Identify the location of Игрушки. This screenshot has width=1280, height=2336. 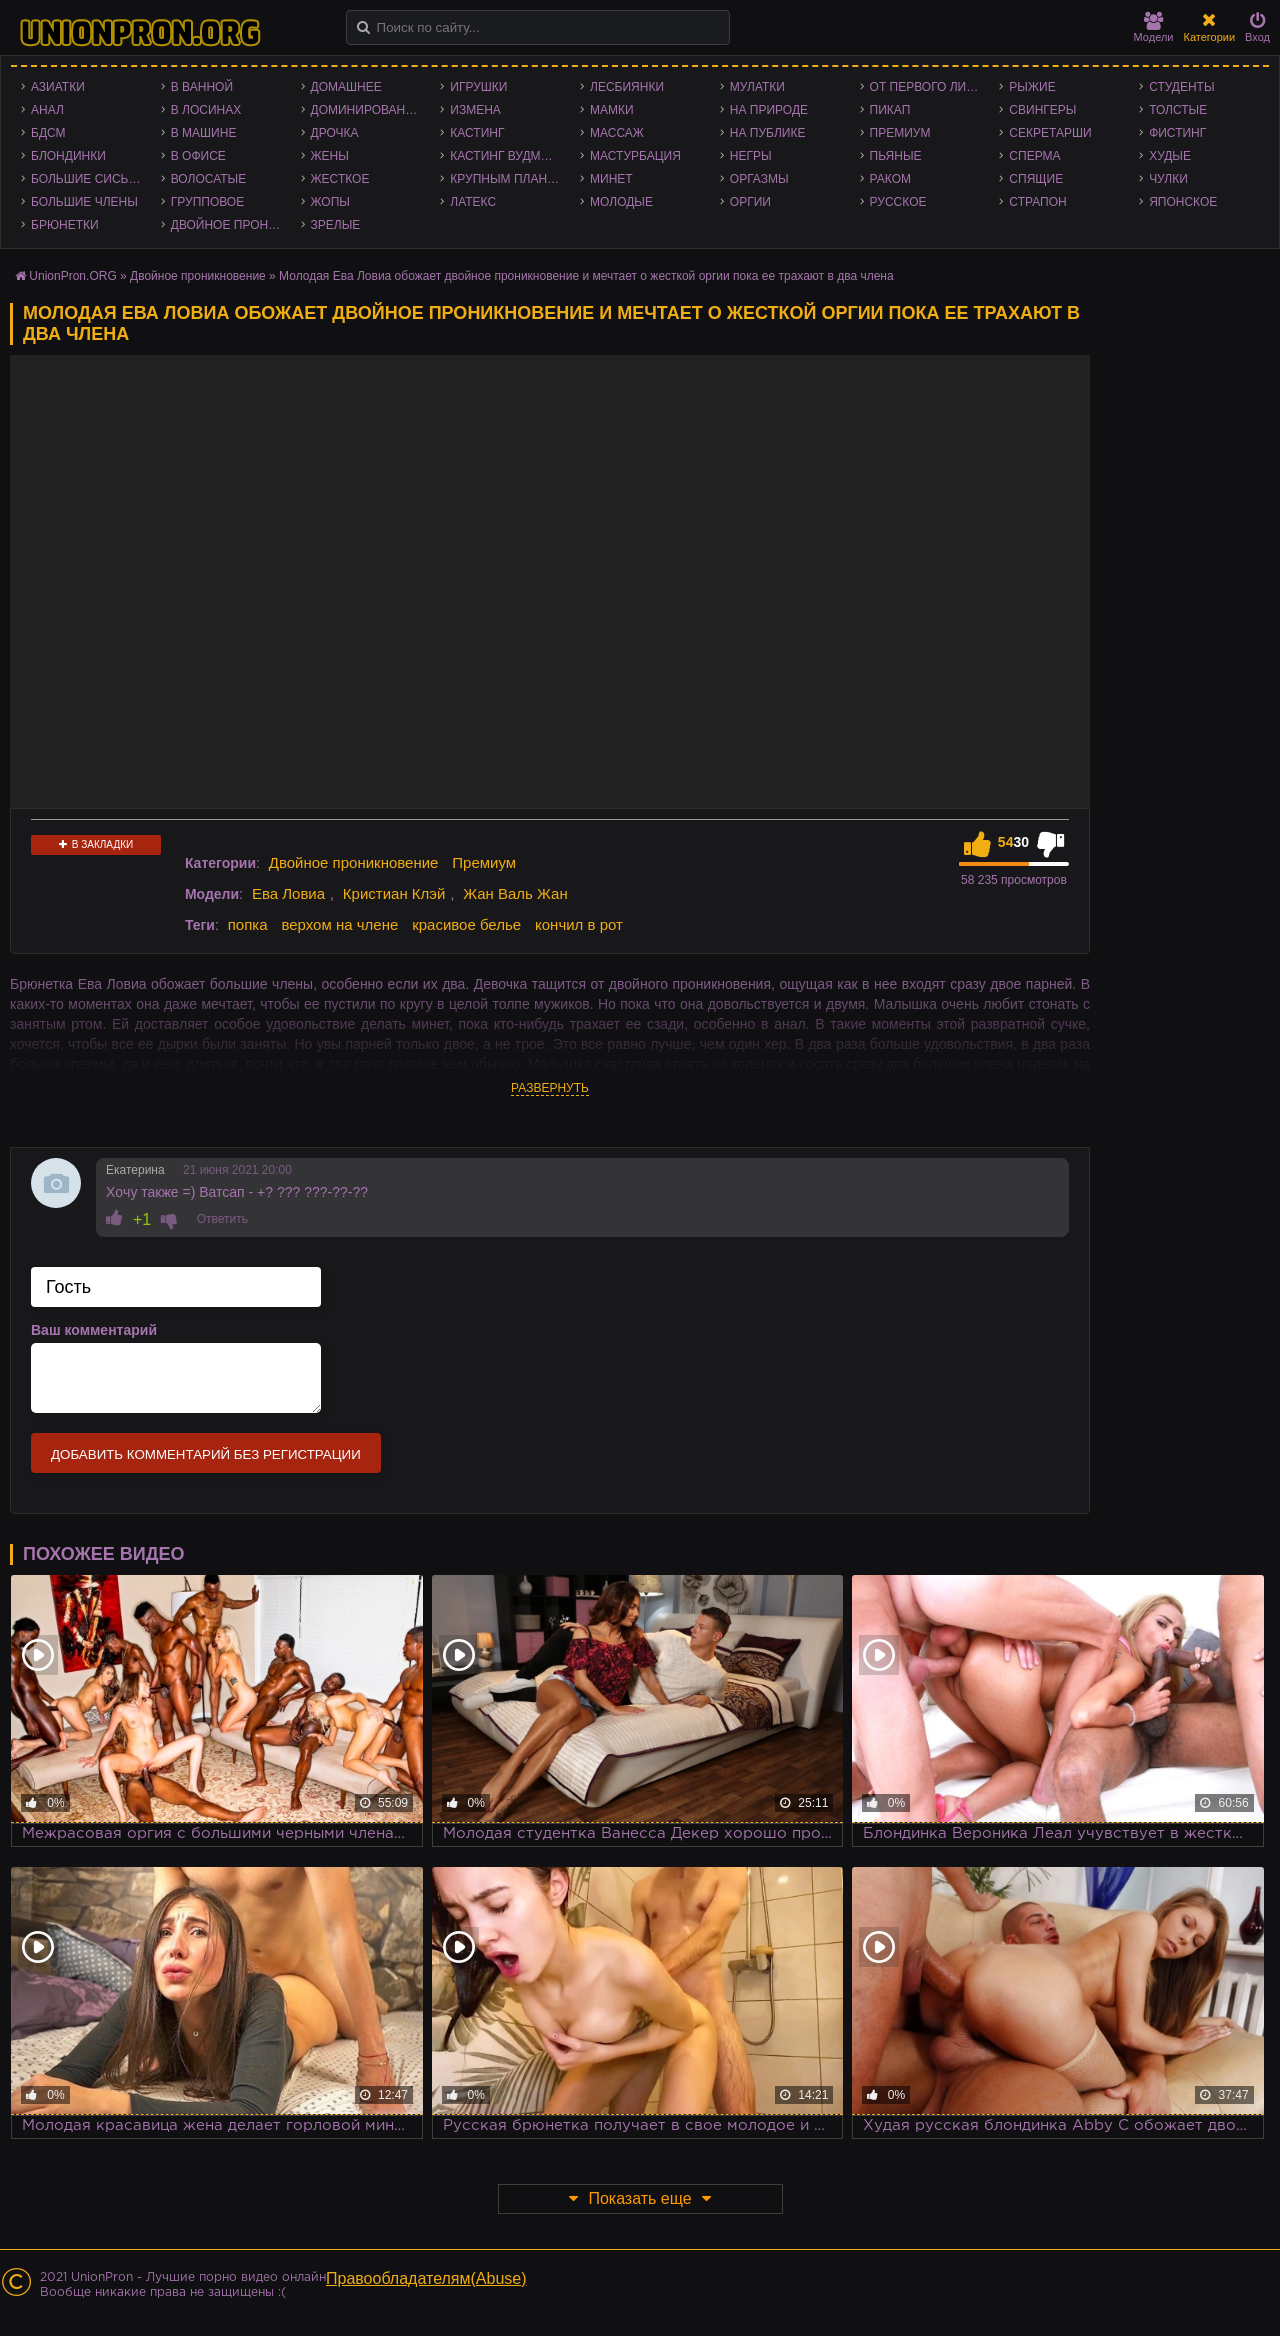
(478, 87).